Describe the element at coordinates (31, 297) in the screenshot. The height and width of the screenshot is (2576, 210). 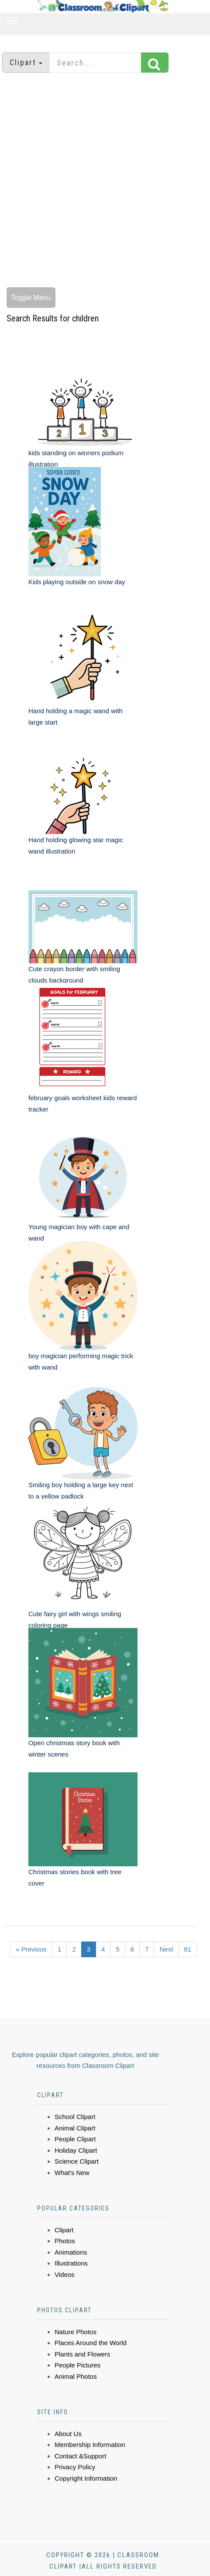
I see `Toggle Menu` at that location.